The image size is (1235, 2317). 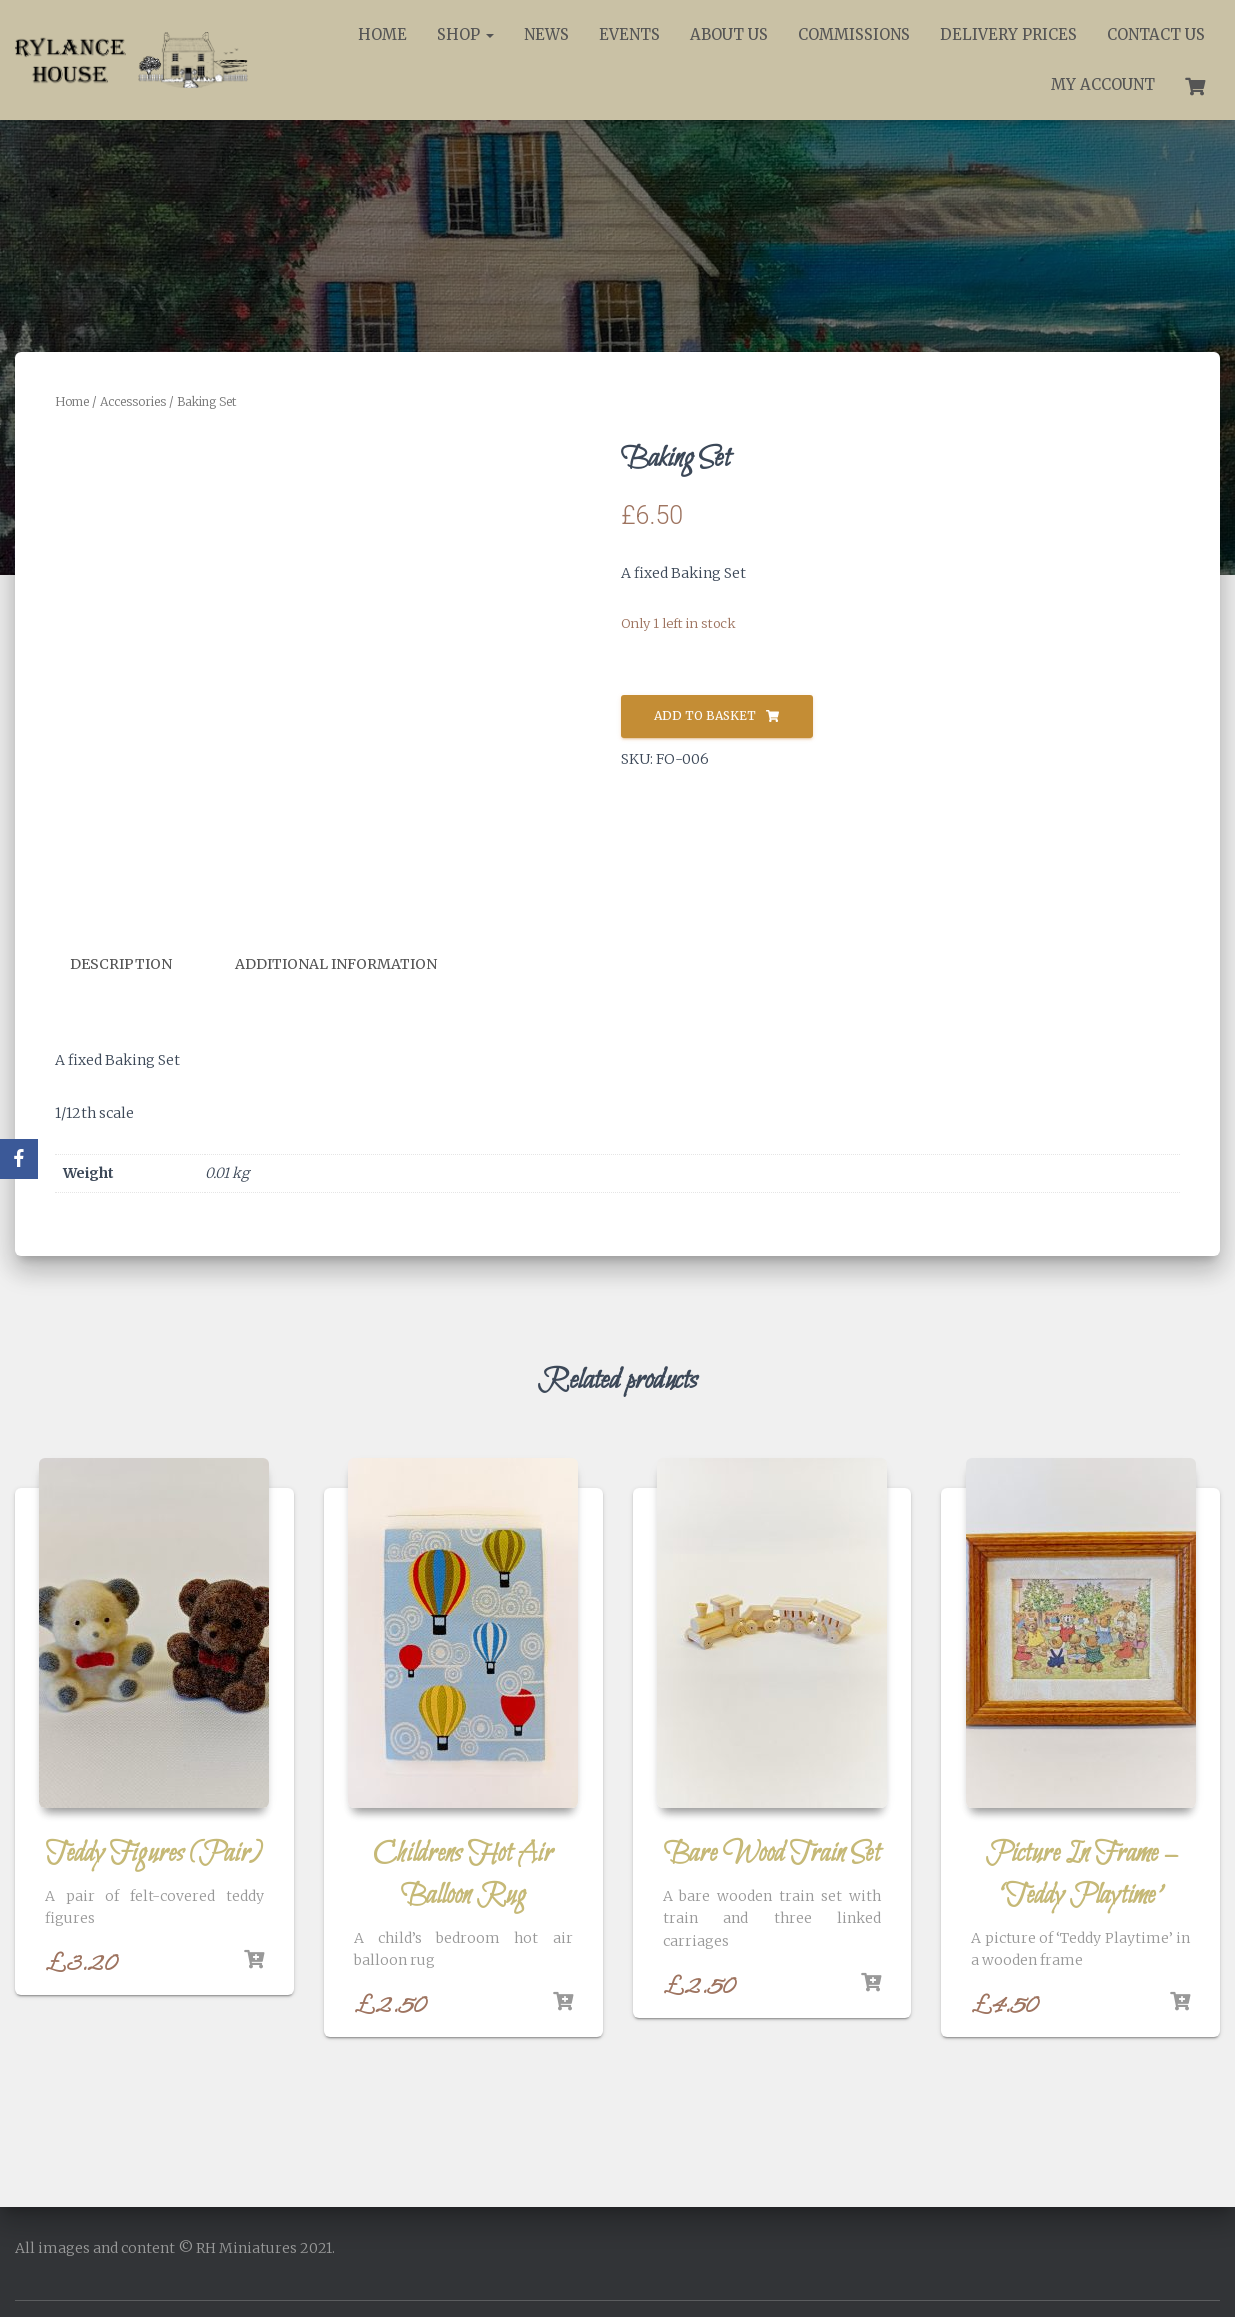 I want to click on Accessories, so click(x=133, y=401).